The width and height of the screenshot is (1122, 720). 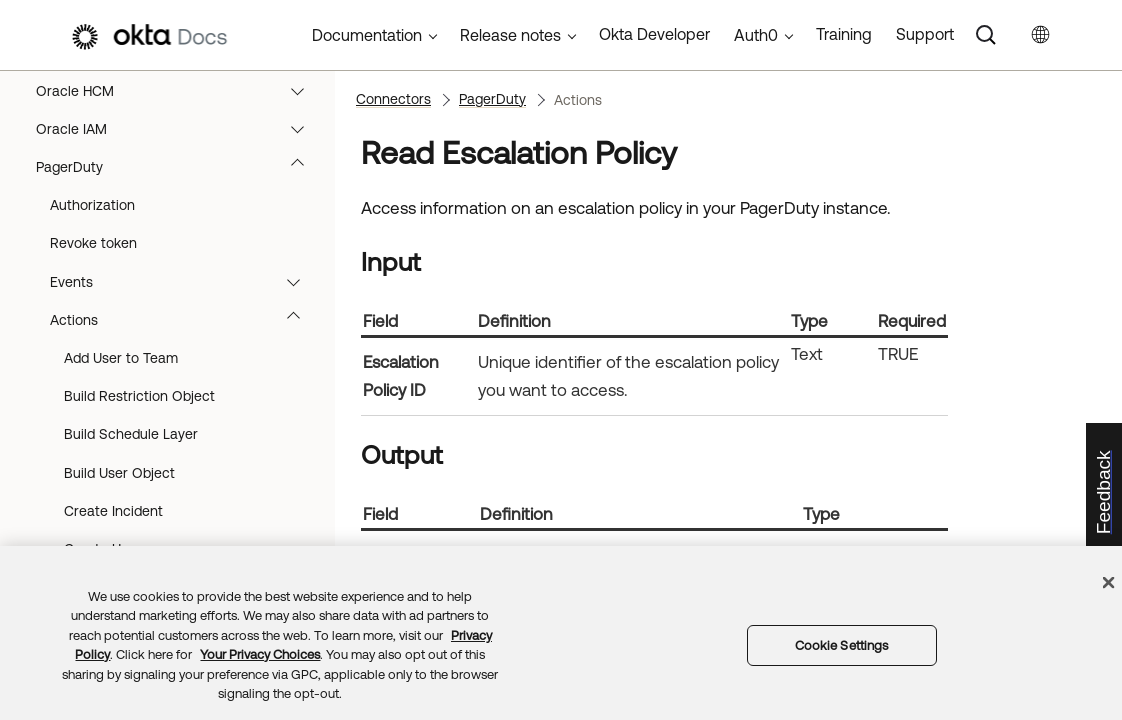 What do you see at coordinates (510, 35) in the screenshot?
I see `Release notes` at bounding box center [510, 35].